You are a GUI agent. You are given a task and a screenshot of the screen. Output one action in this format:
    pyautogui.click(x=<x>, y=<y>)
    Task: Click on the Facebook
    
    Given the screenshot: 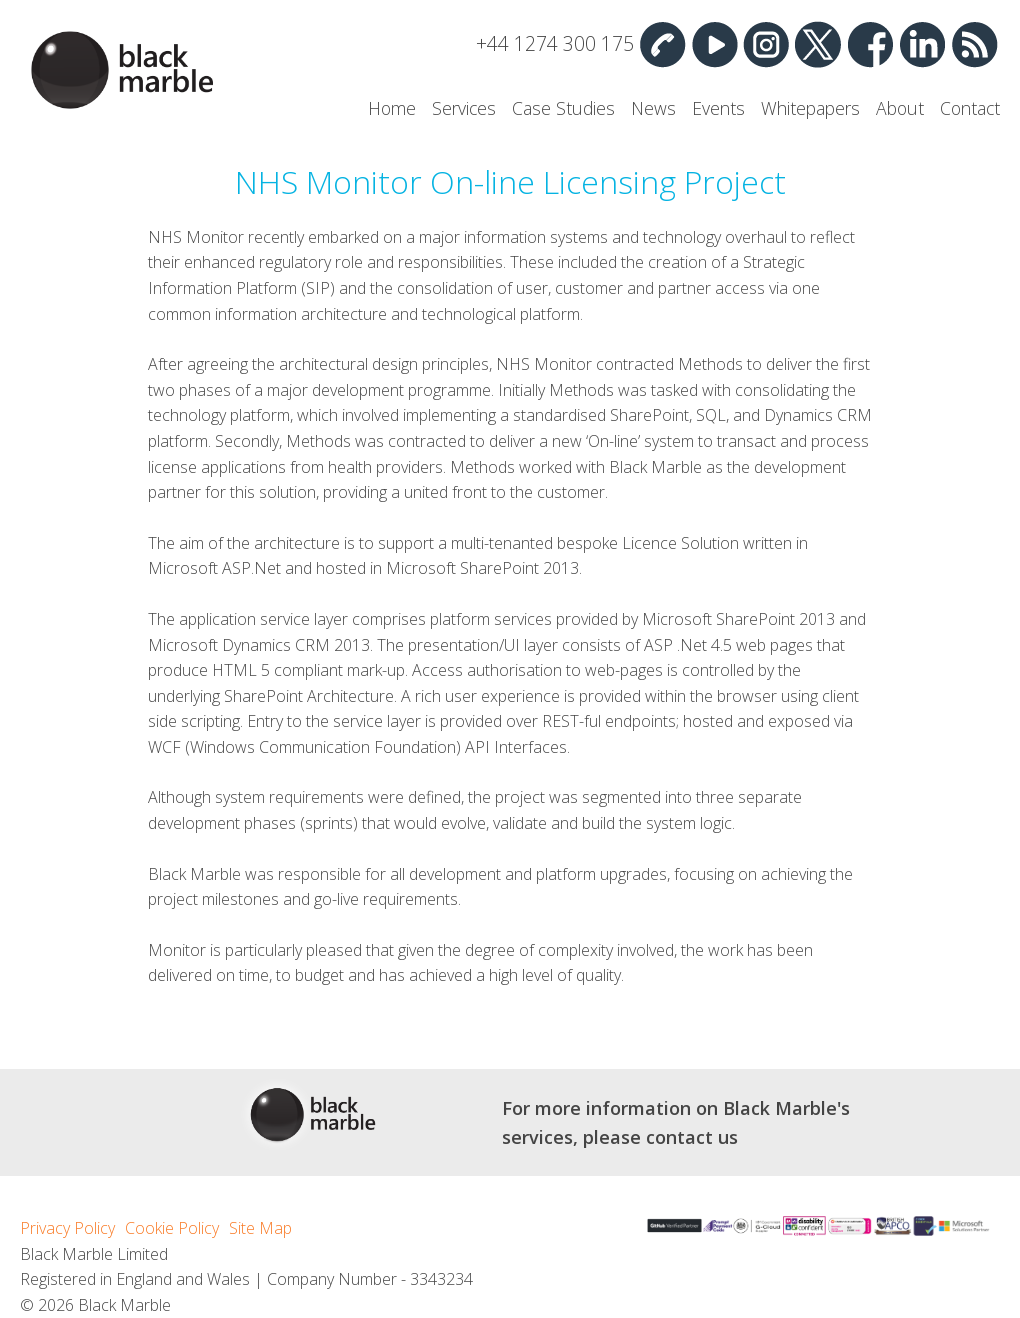 What is the action you would take?
    pyautogui.click(x=870, y=44)
    